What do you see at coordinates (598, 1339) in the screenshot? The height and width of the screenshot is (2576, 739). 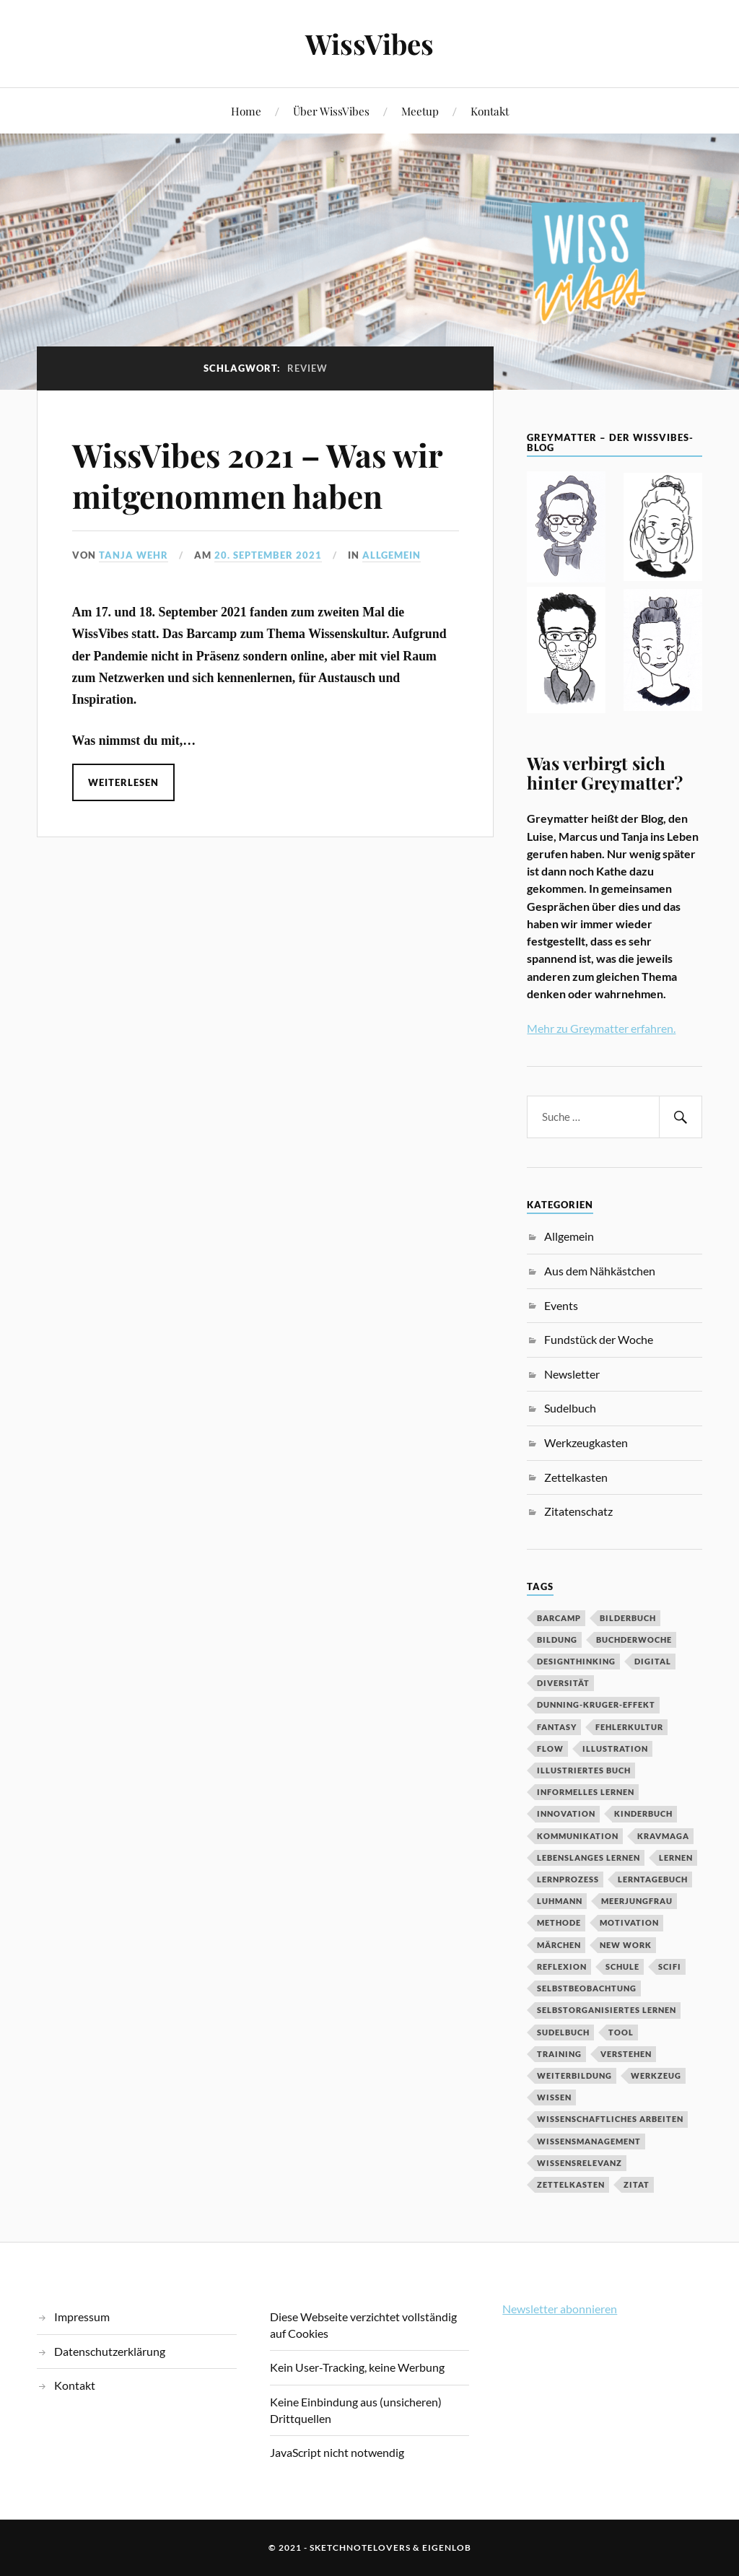 I see `Fundstück der Woche` at bounding box center [598, 1339].